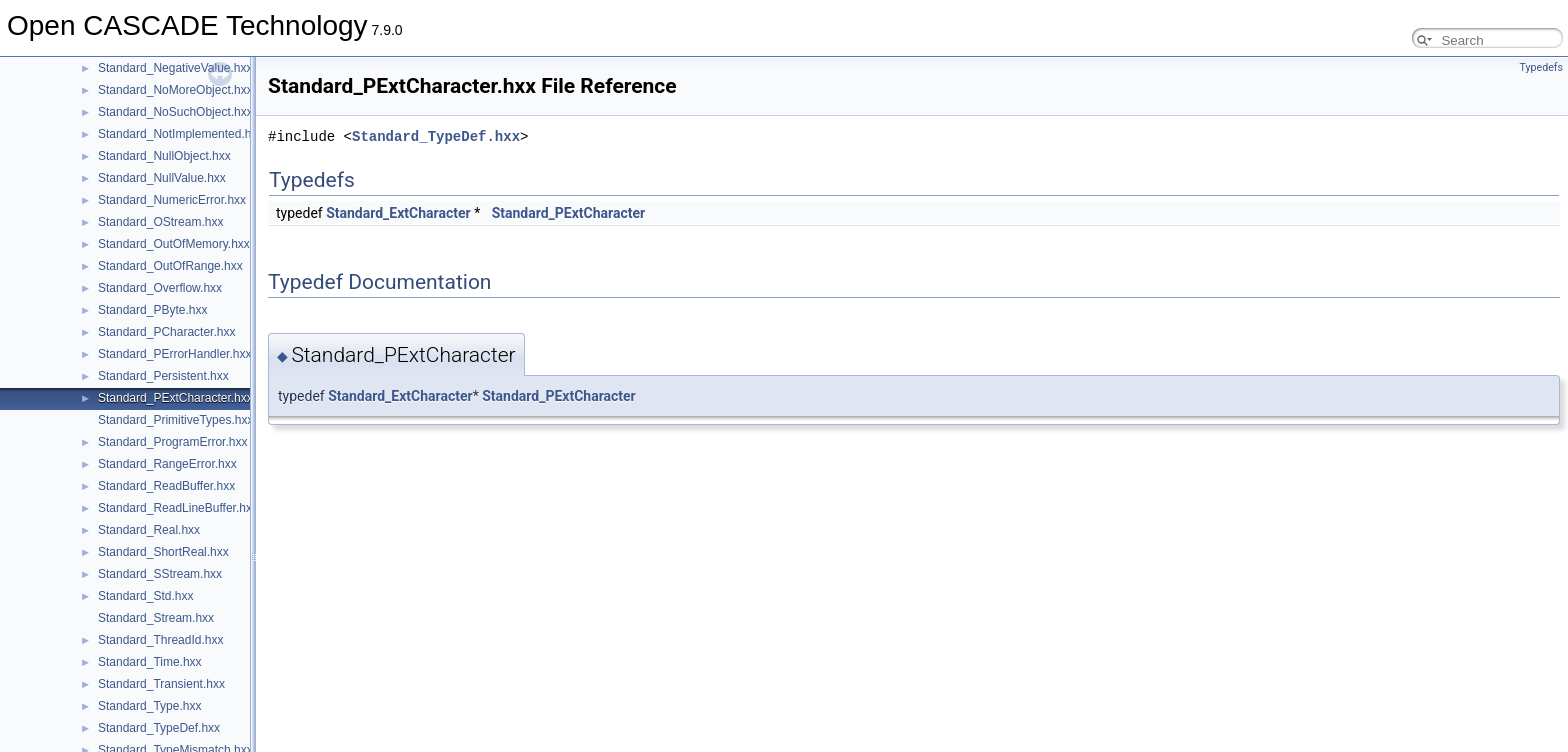 The height and width of the screenshot is (752, 1568). What do you see at coordinates (160, 574) in the screenshot?
I see `Standard_SStream.hxx` at bounding box center [160, 574].